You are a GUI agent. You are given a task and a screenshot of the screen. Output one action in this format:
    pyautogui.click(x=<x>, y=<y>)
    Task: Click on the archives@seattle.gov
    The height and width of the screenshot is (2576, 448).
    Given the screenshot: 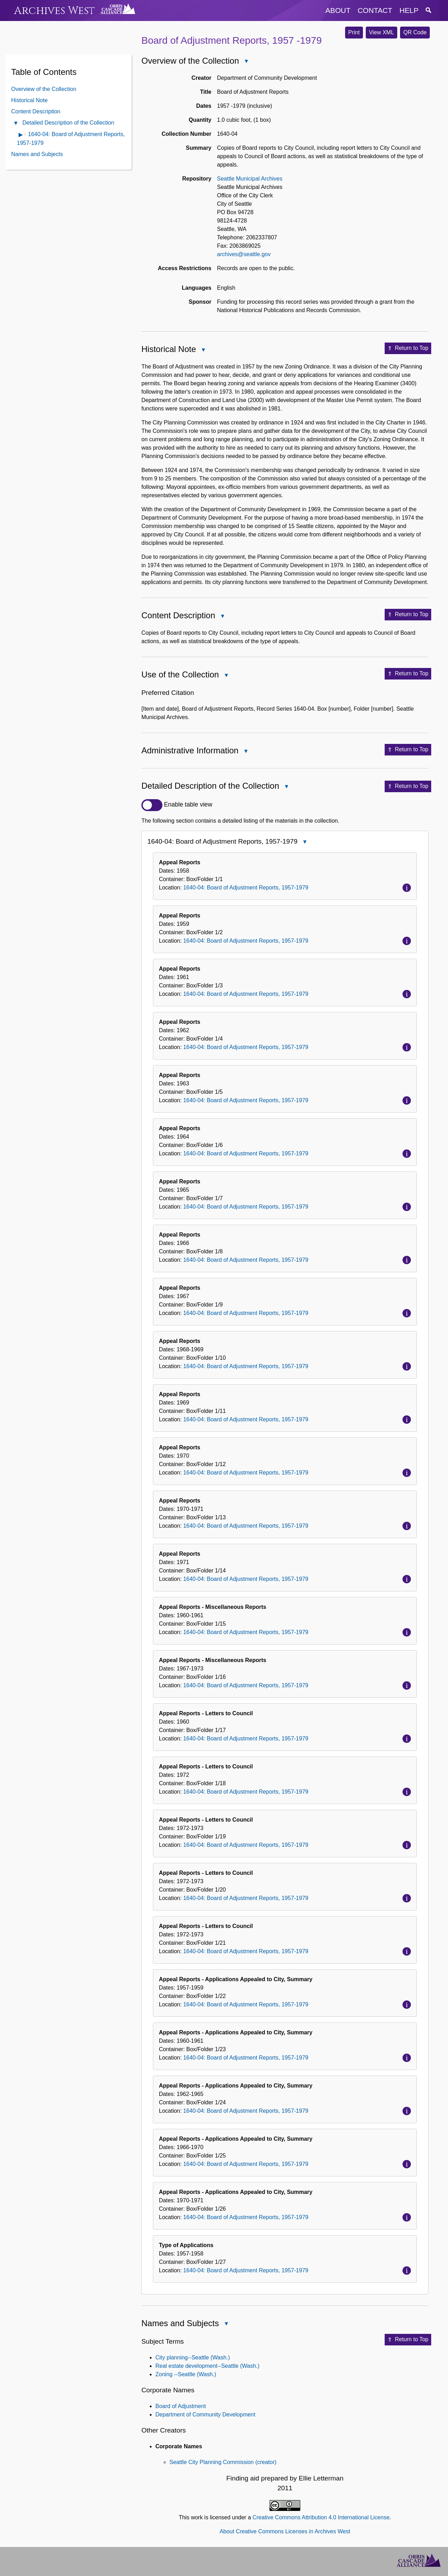 What is the action you would take?
    pyautogui.click(x=244, y=254)
    